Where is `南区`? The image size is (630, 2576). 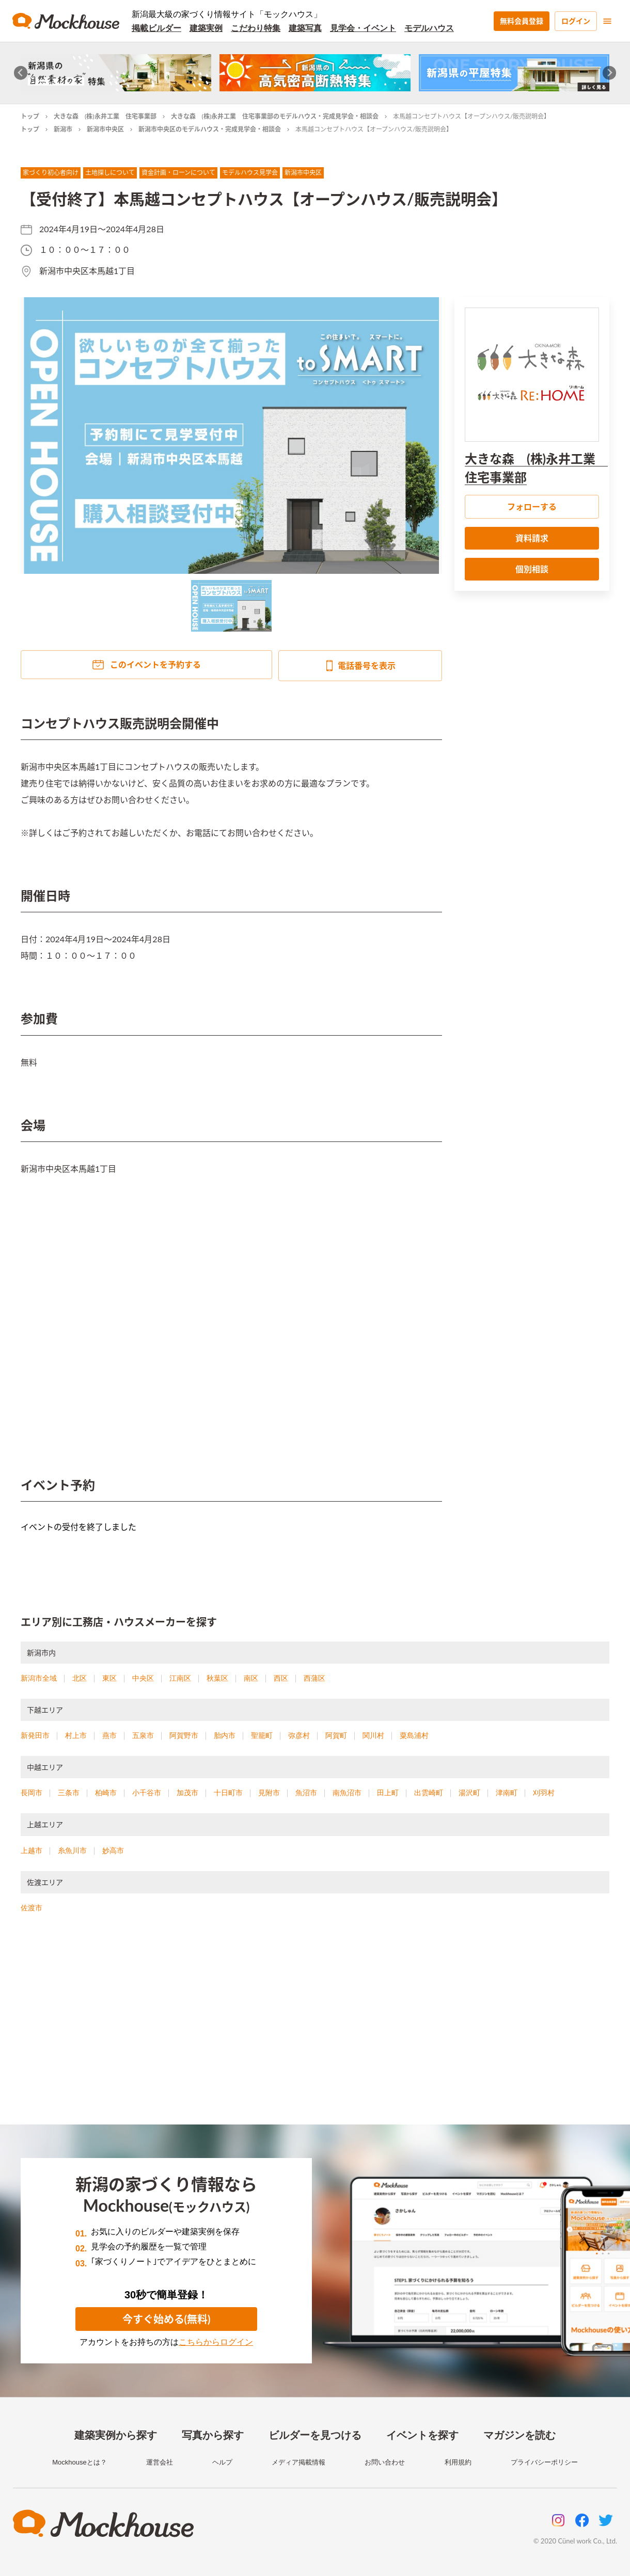
南区 is located at coordinates (251, 1678).